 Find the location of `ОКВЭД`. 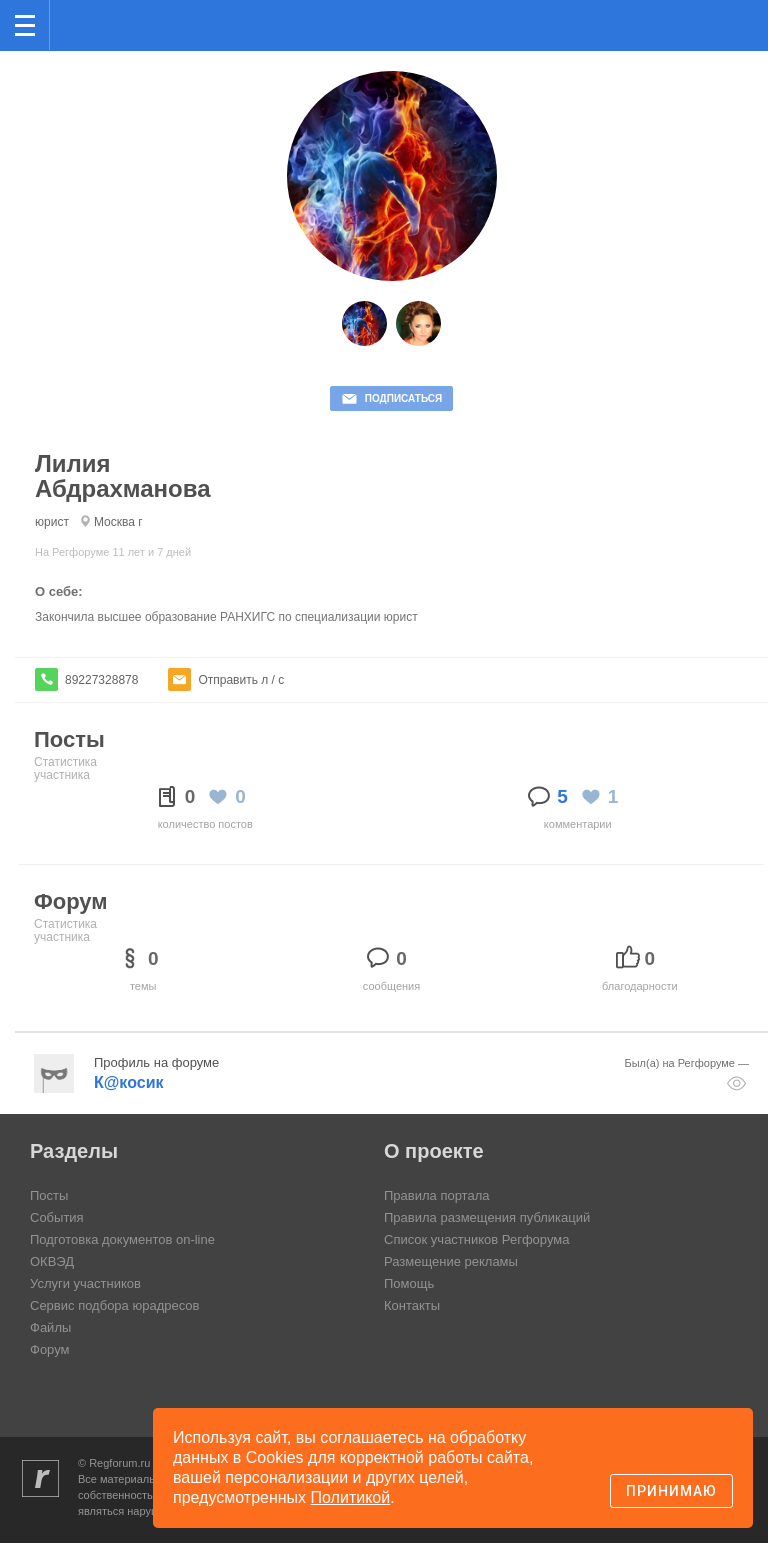

ОКВЭД is located at coordinates (52, 1261).